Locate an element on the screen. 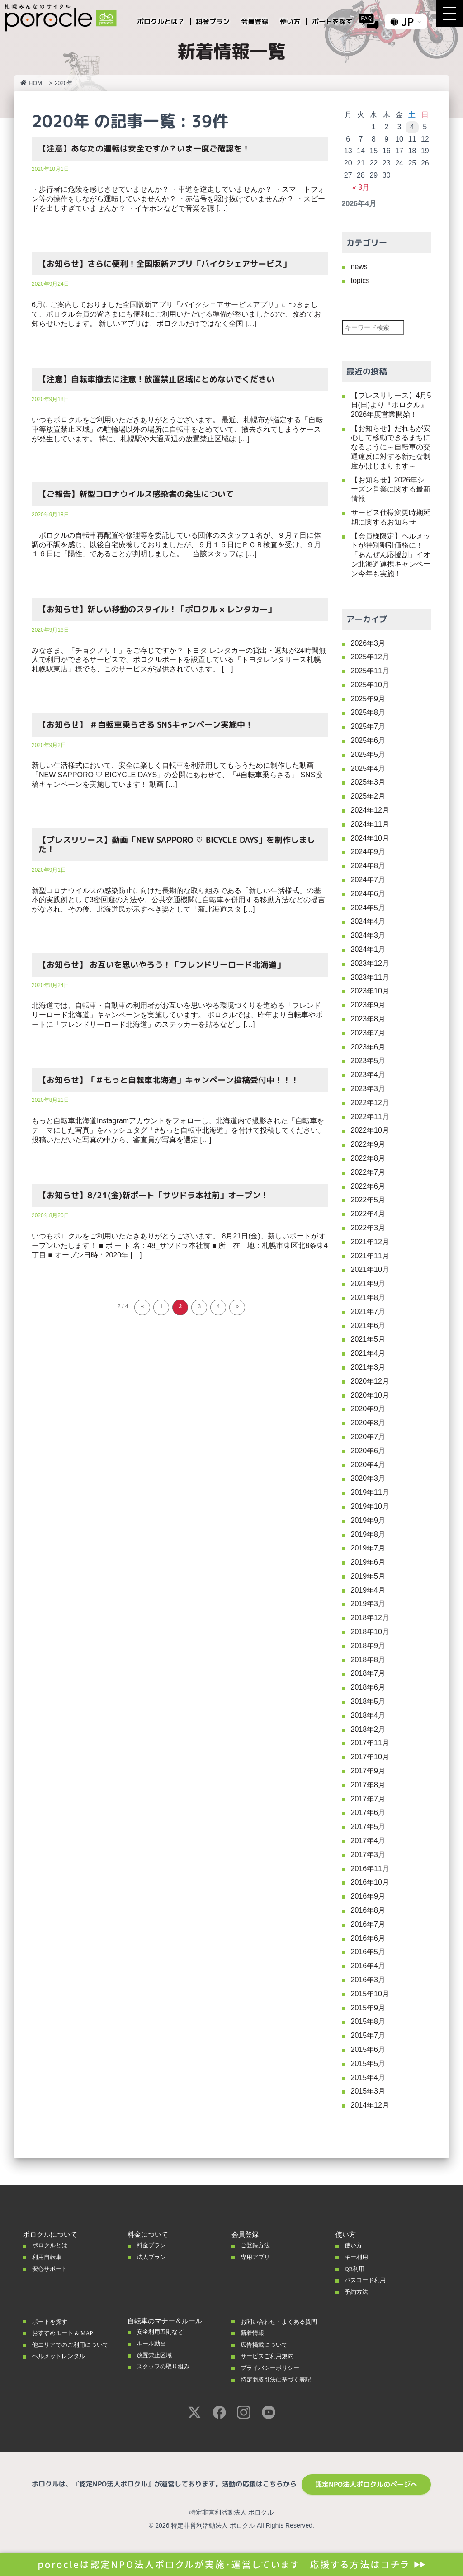  2023年3月 is located at coordinates (368, 1088).